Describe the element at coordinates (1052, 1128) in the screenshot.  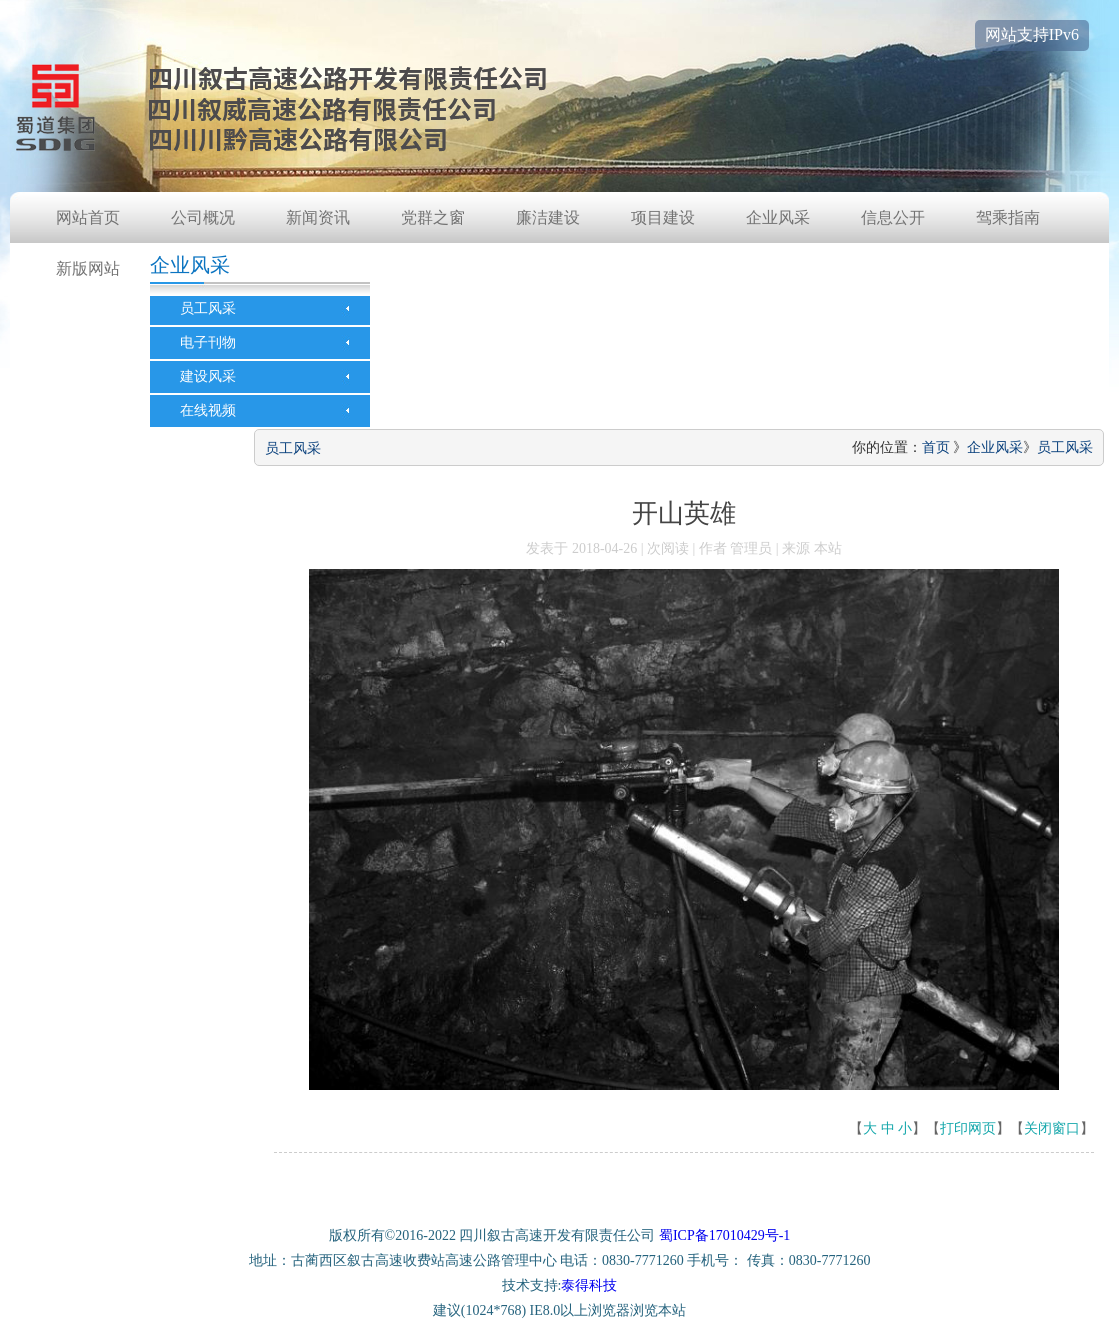
I see `关闭窗口` at that location.